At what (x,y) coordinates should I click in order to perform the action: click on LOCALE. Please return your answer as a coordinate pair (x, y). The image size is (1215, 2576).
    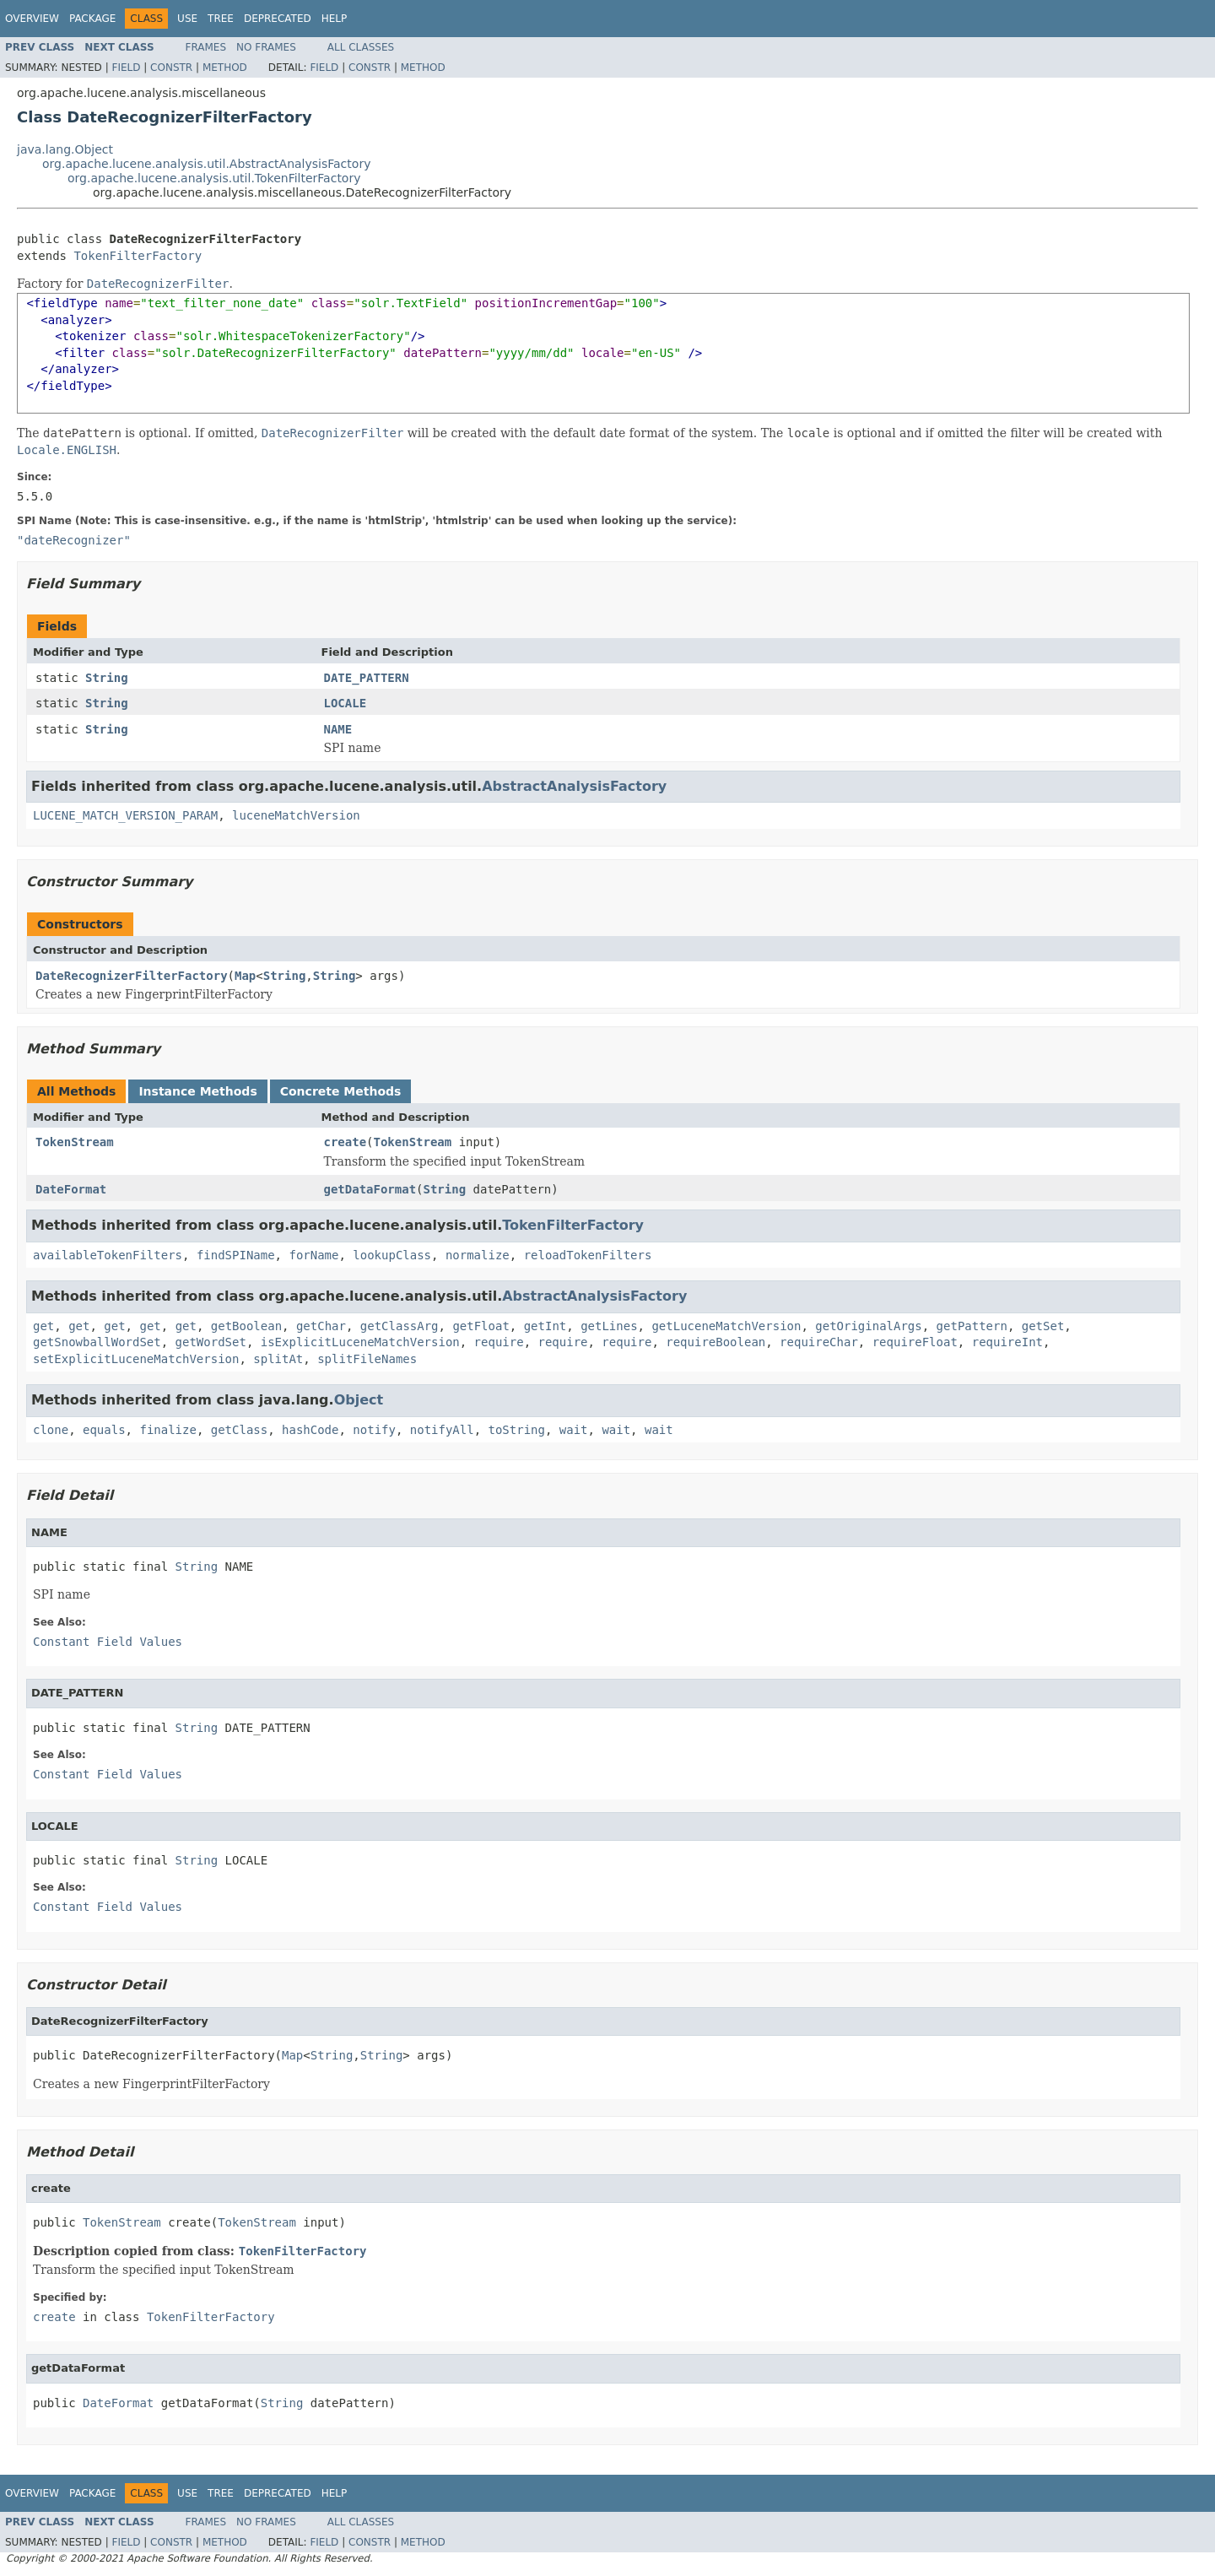
    Looking at the image, I should click on (345, 703).